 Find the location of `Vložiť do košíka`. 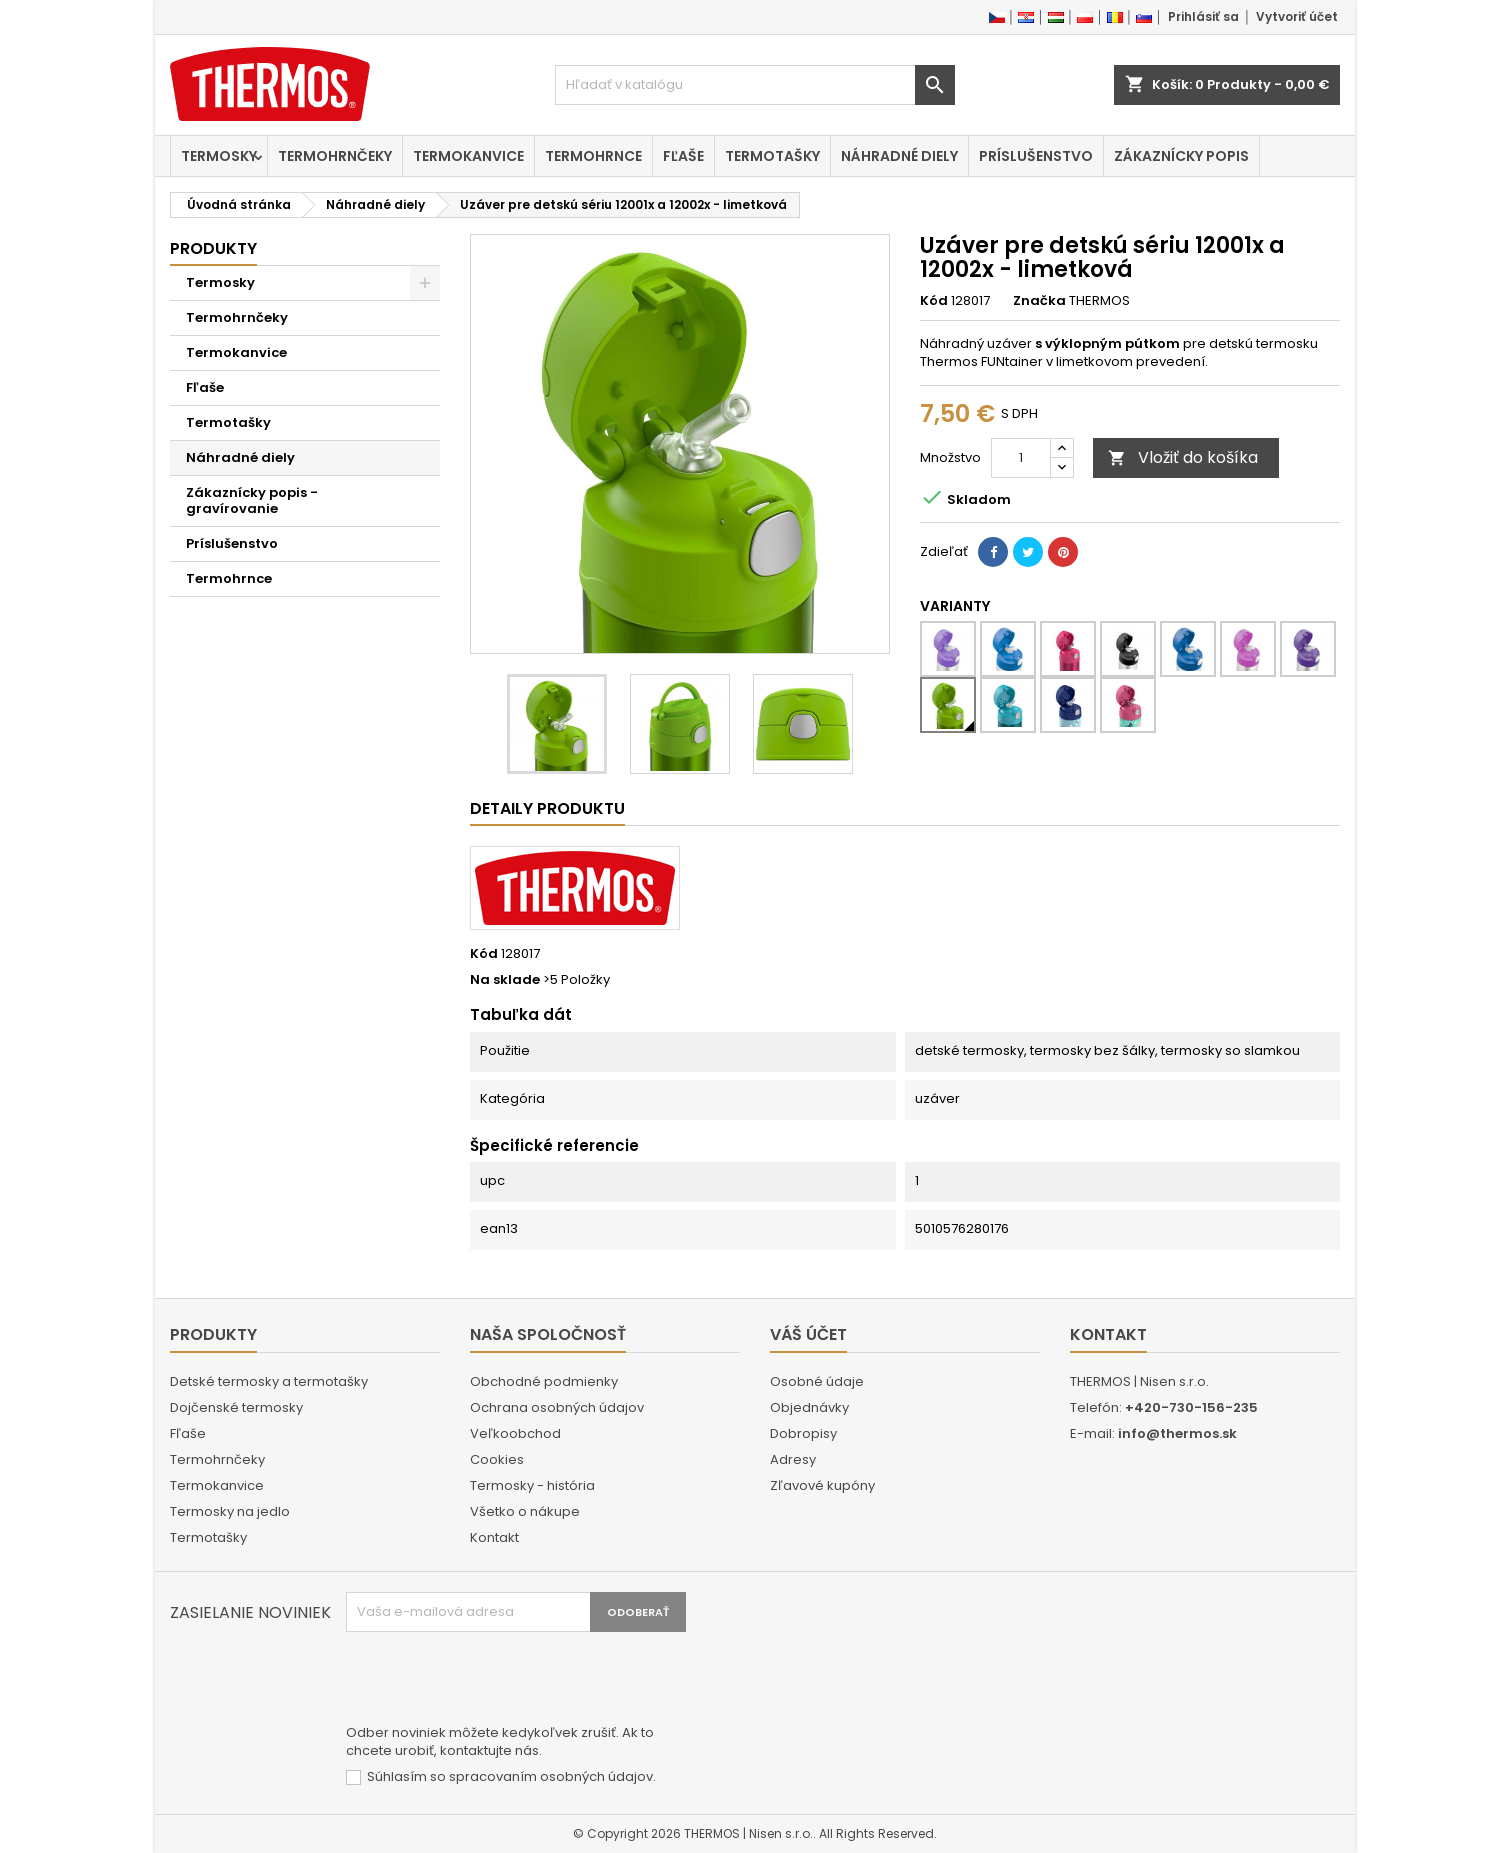

Vložiť do košíka is located at coordinates (1183, 457).